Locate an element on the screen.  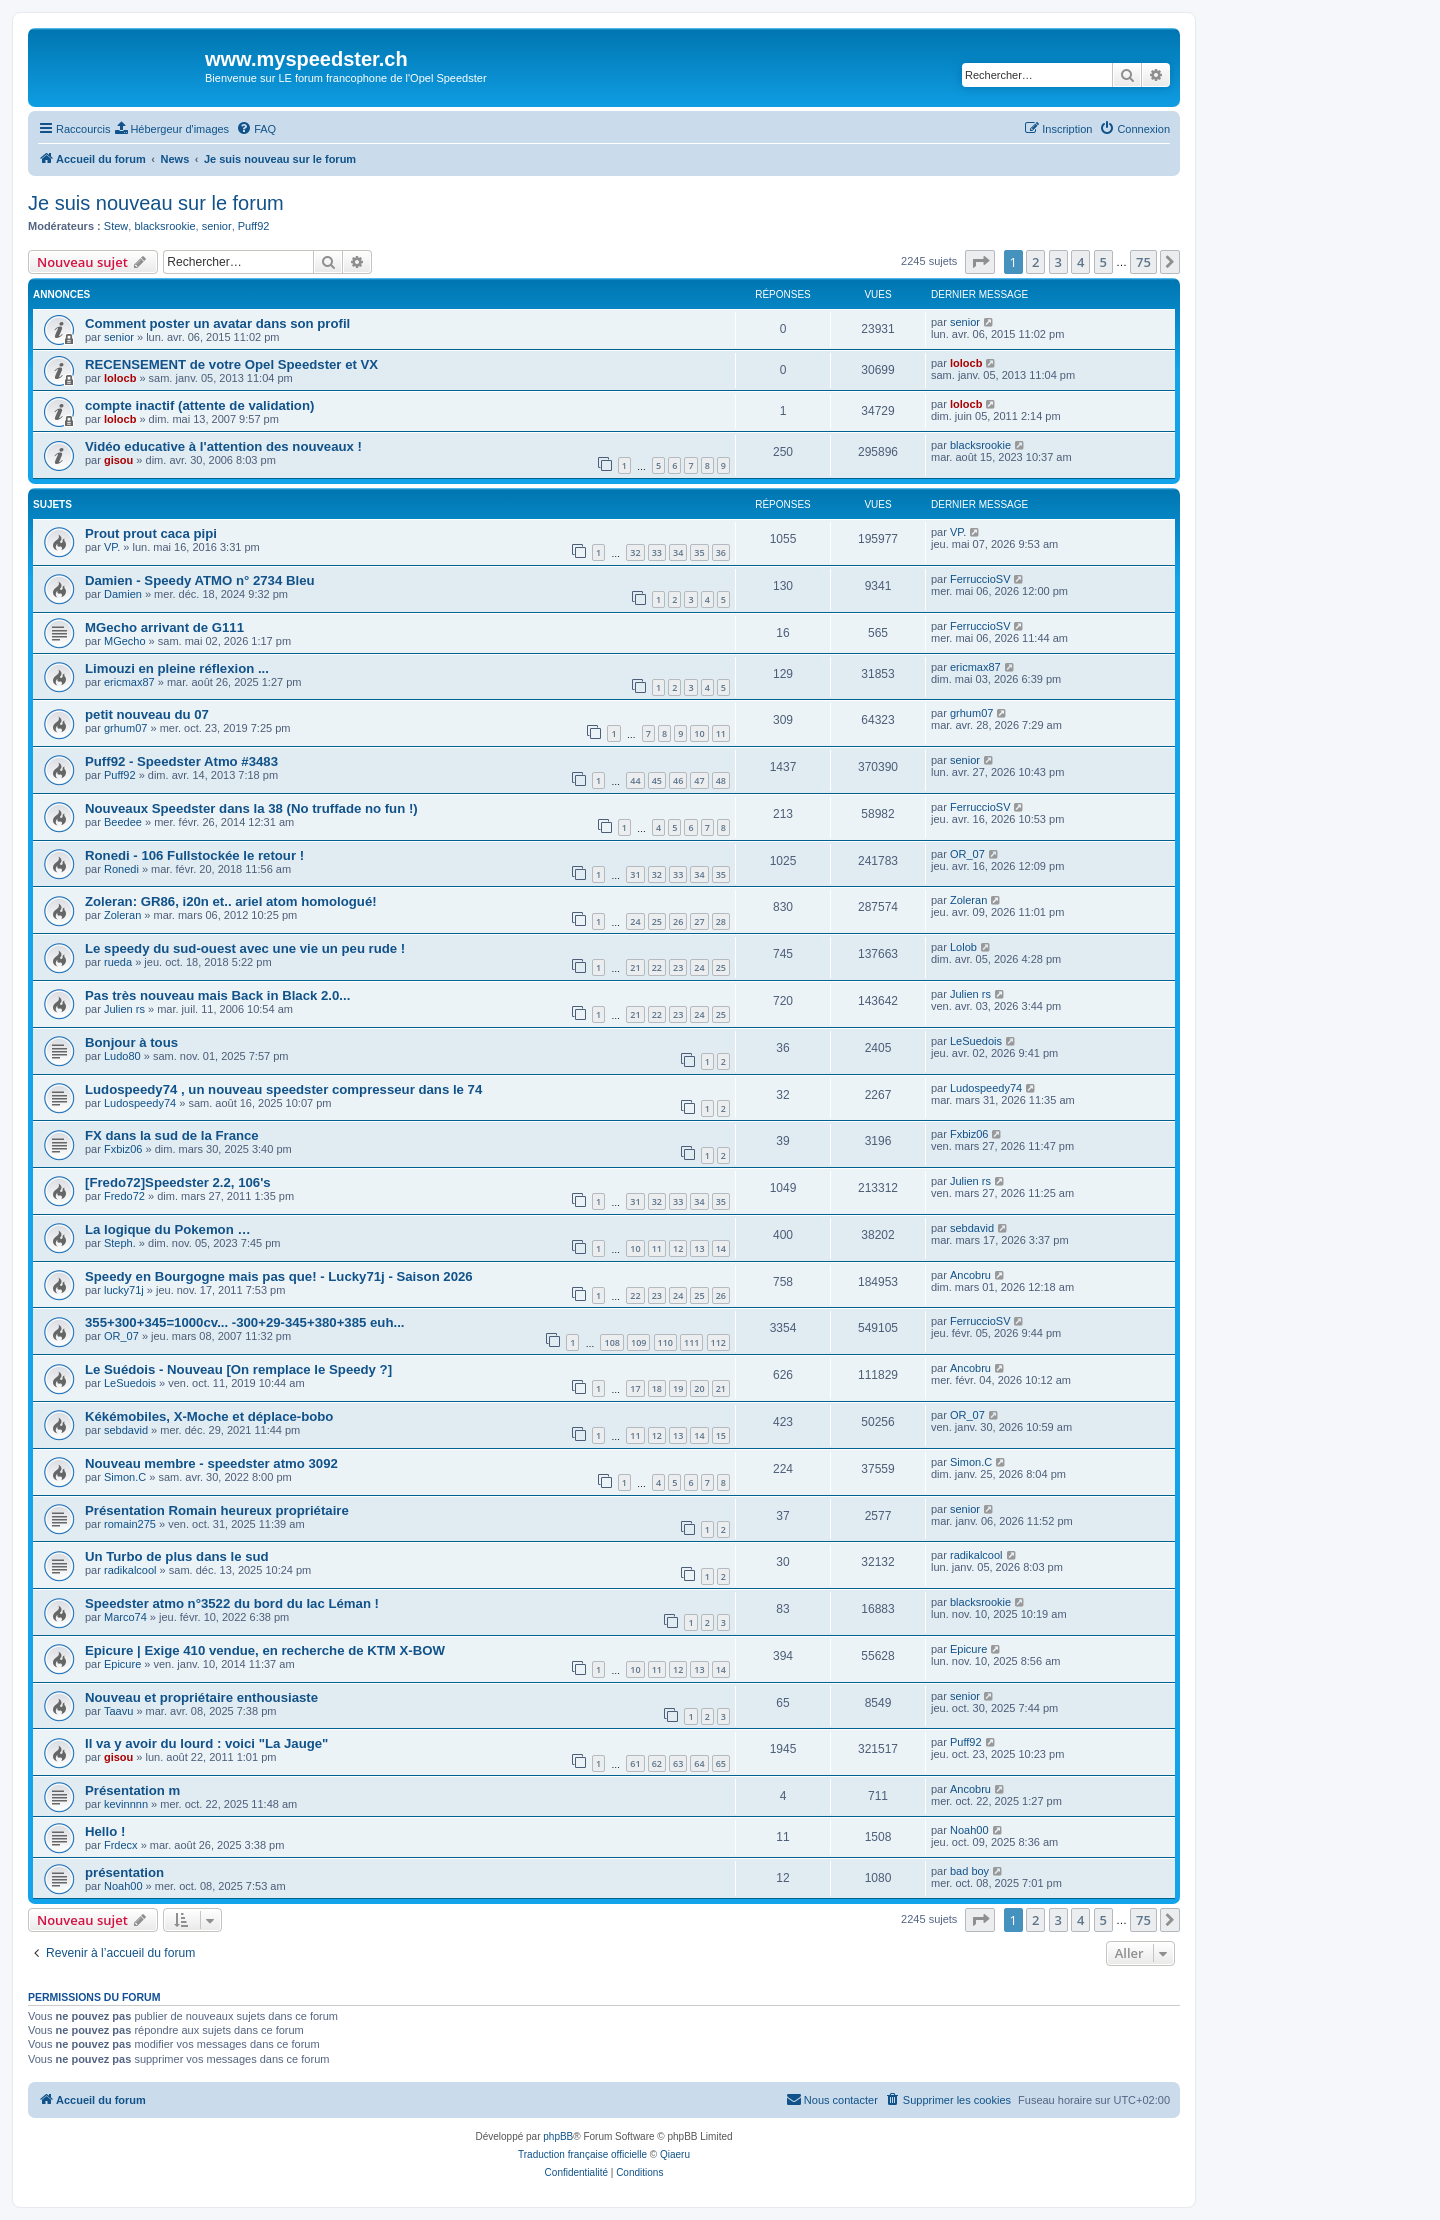
Simon.C is located at coordinates (125, 1477).